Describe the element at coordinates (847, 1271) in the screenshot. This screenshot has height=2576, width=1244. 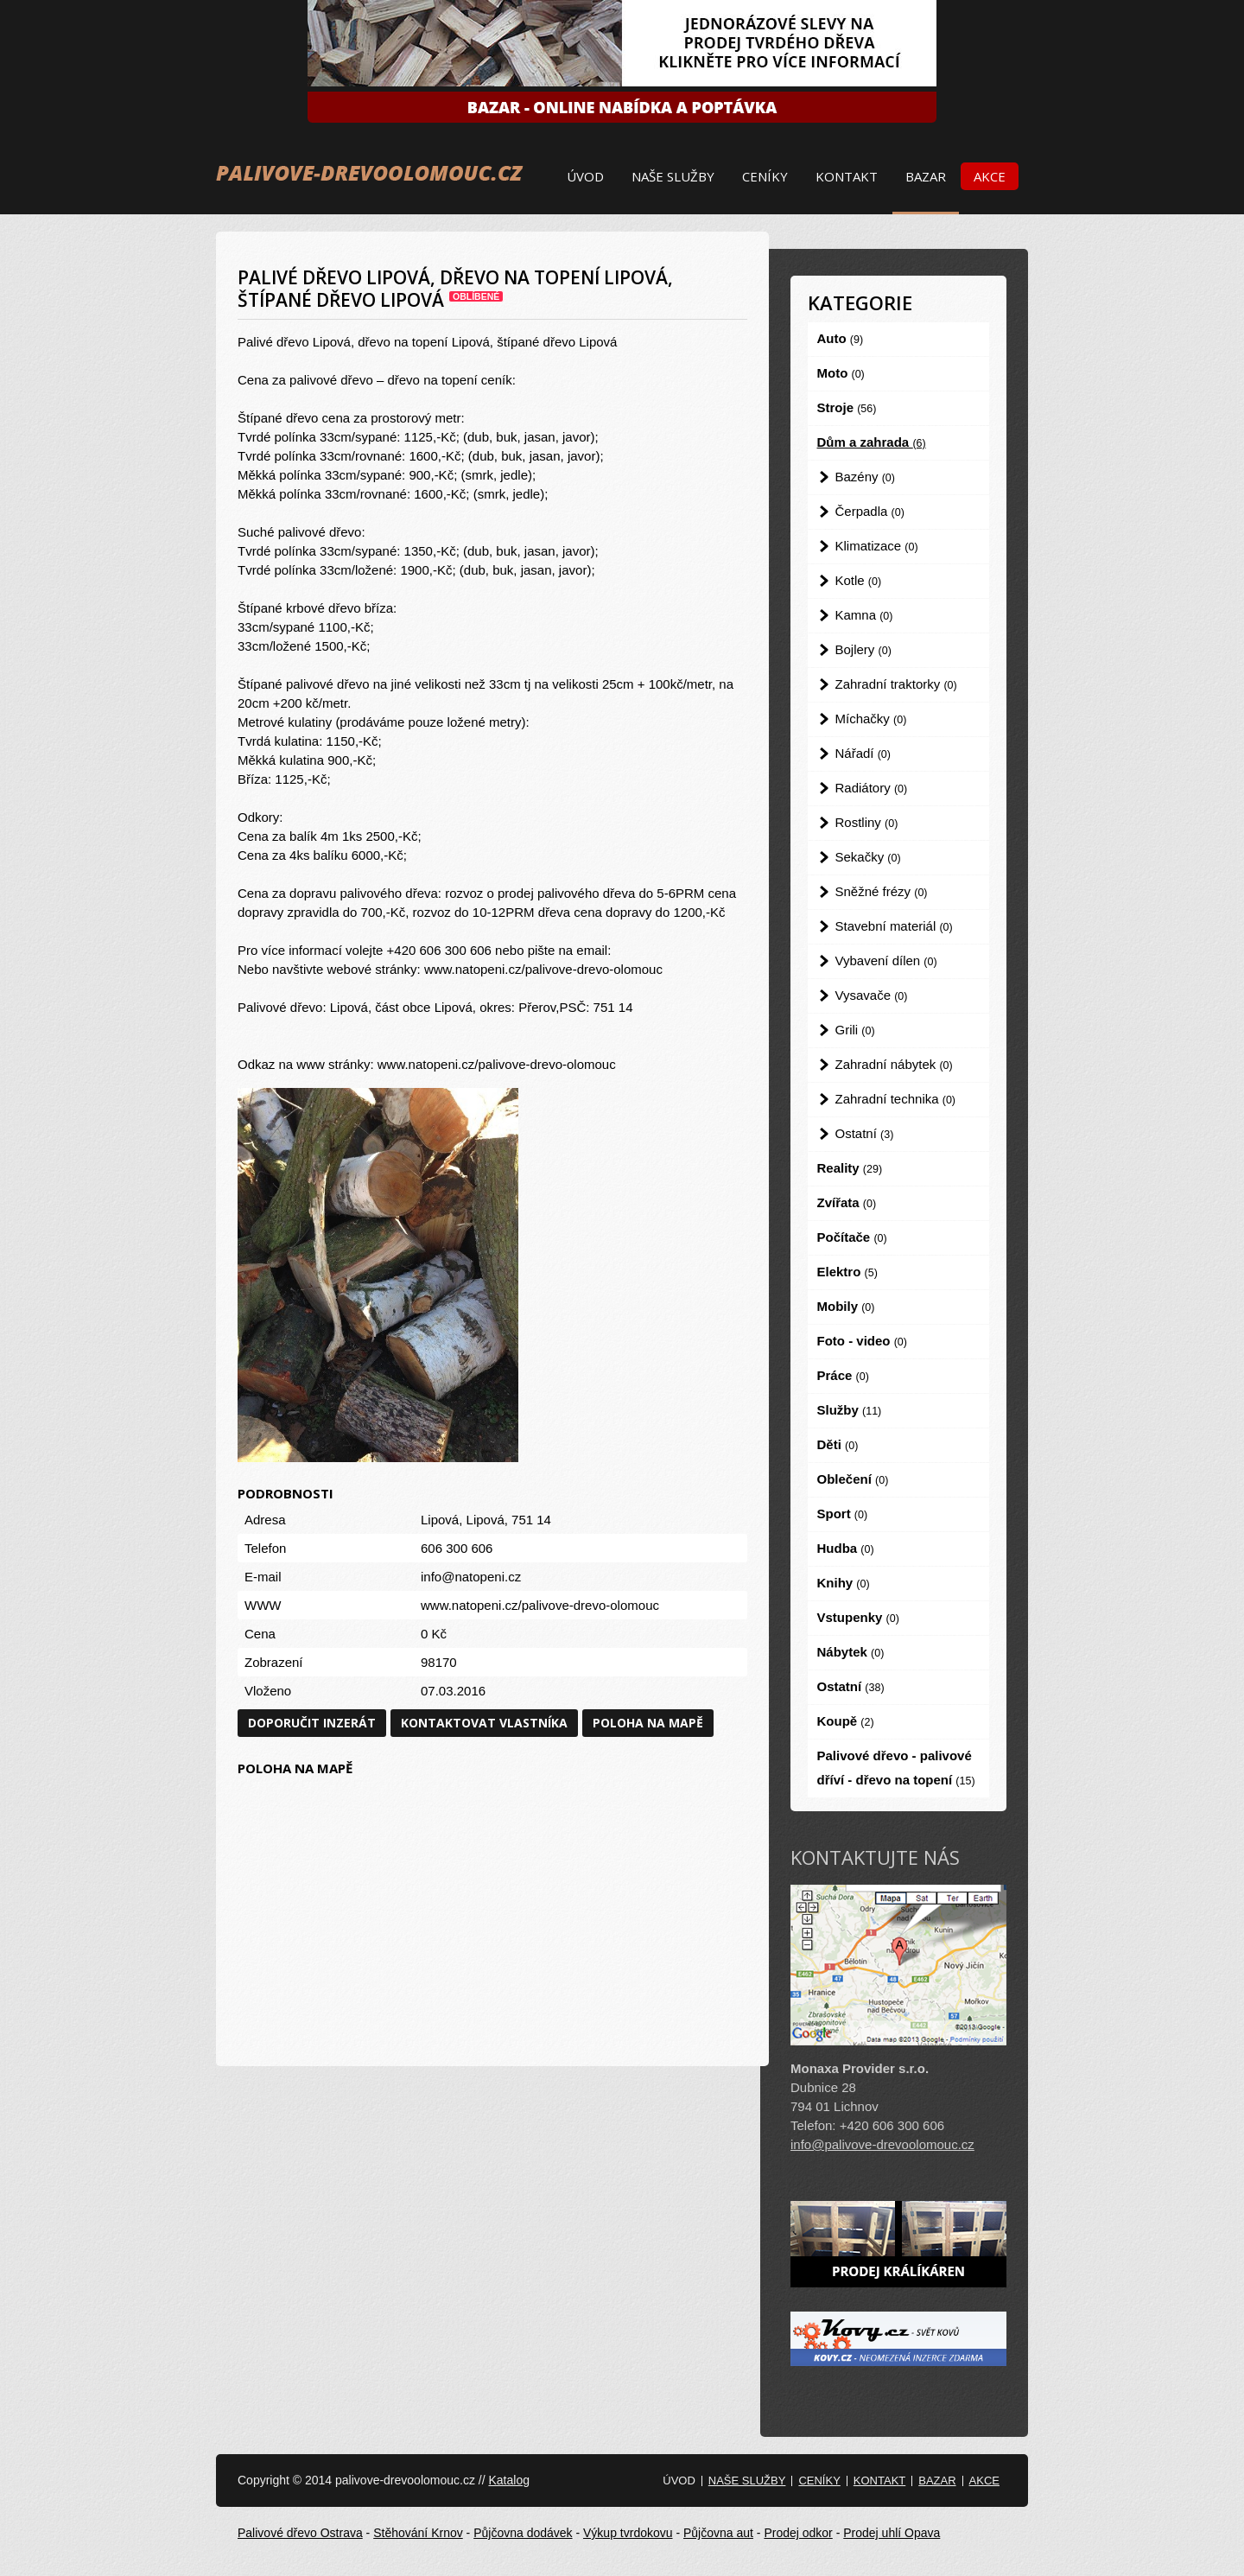
I see `Elektro` at that location.